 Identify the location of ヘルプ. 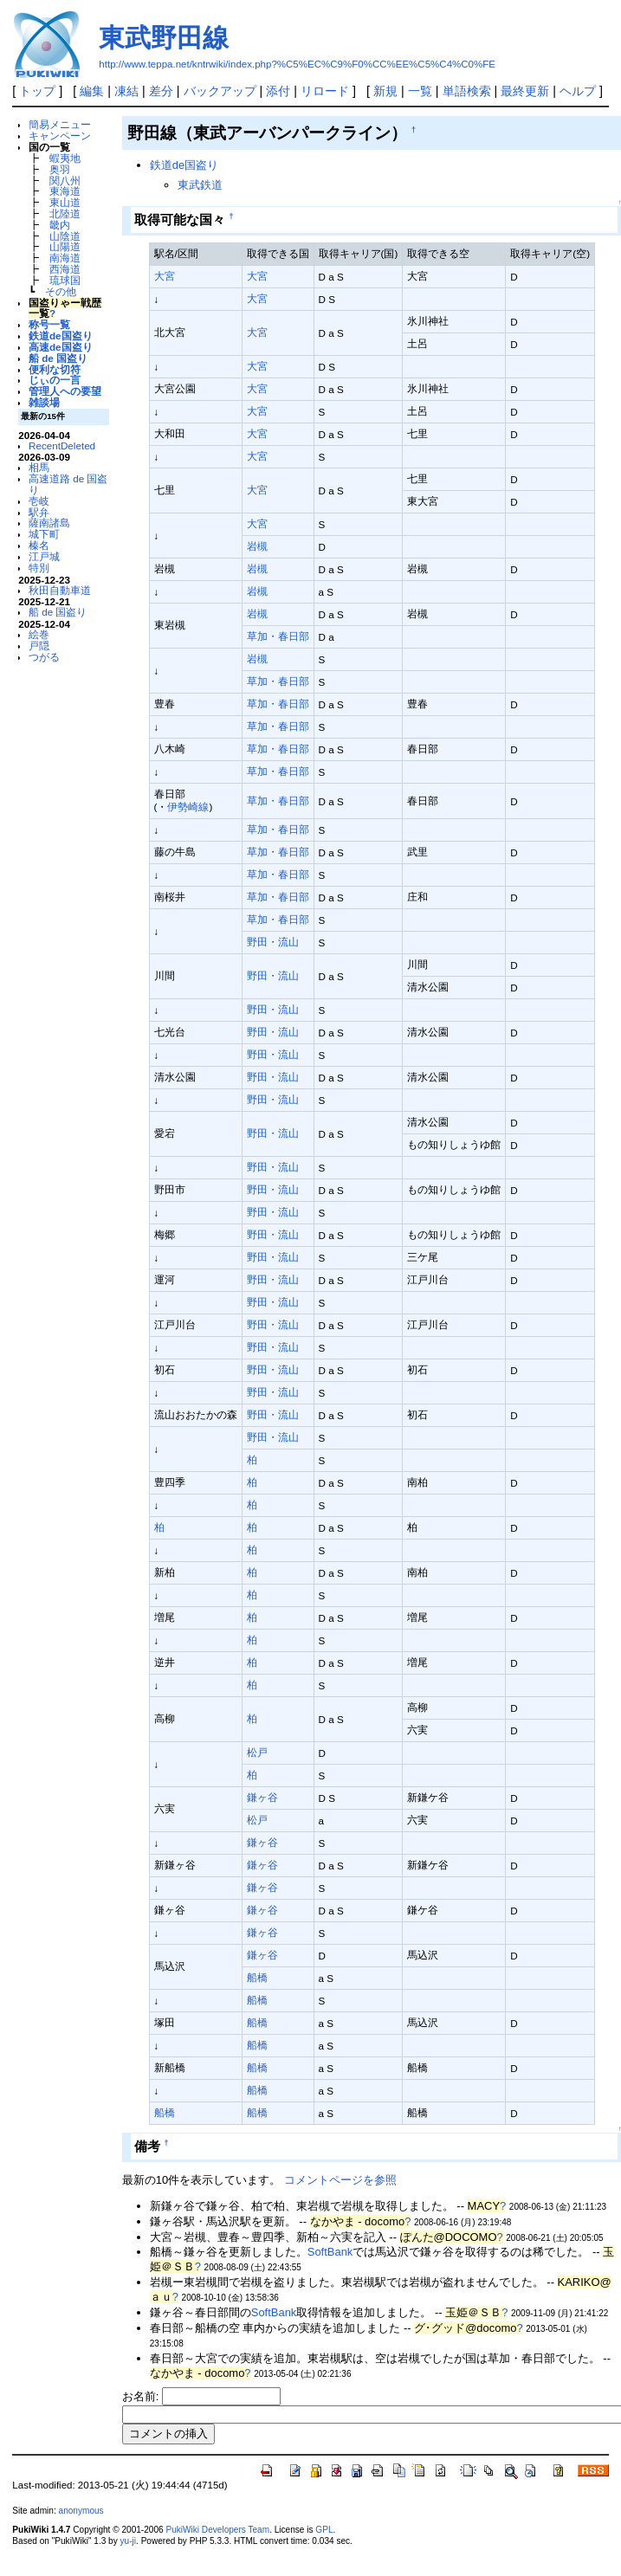
(578, 91).